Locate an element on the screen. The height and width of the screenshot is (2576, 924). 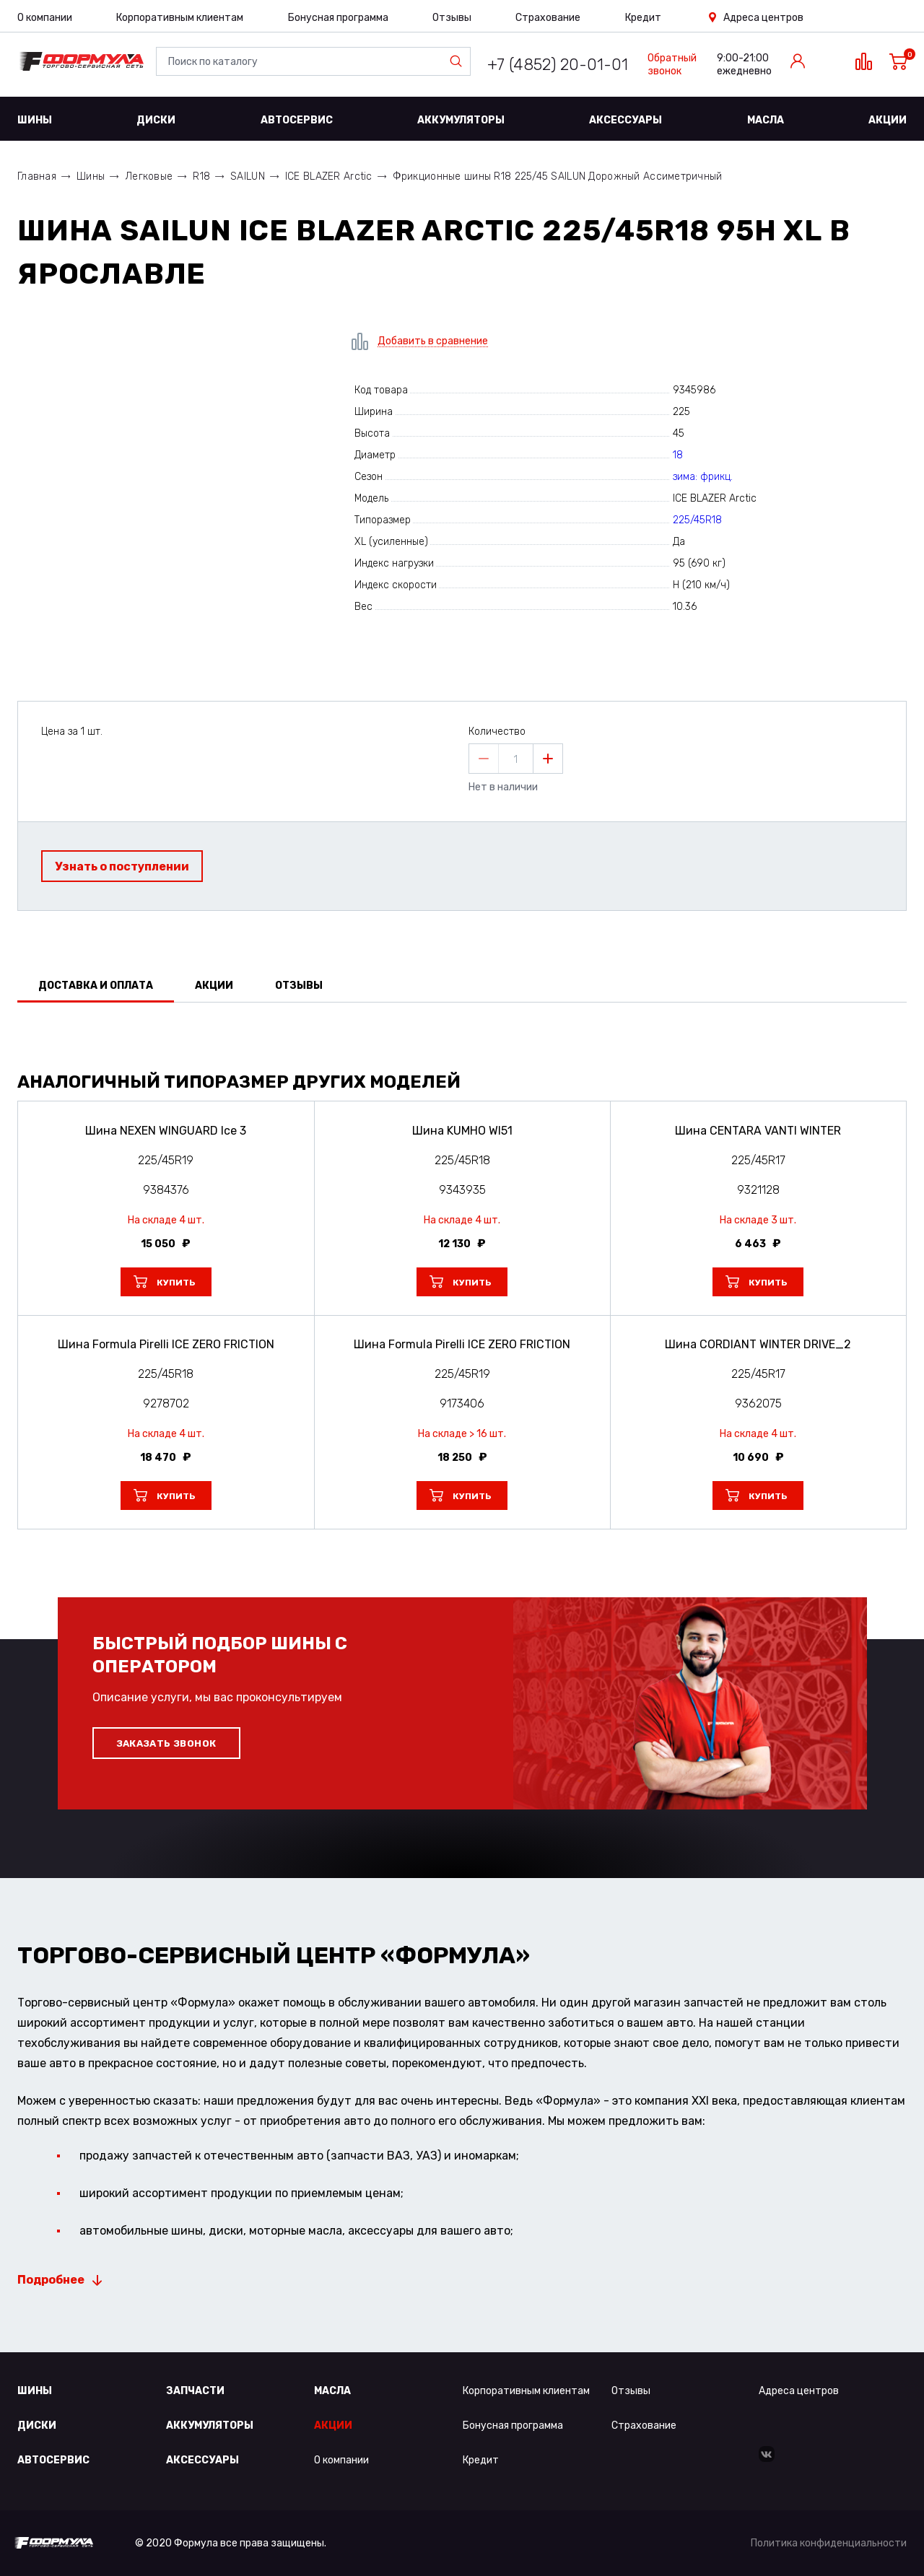
ICE BLAZER Arctic is located at coordinates (328, 176).